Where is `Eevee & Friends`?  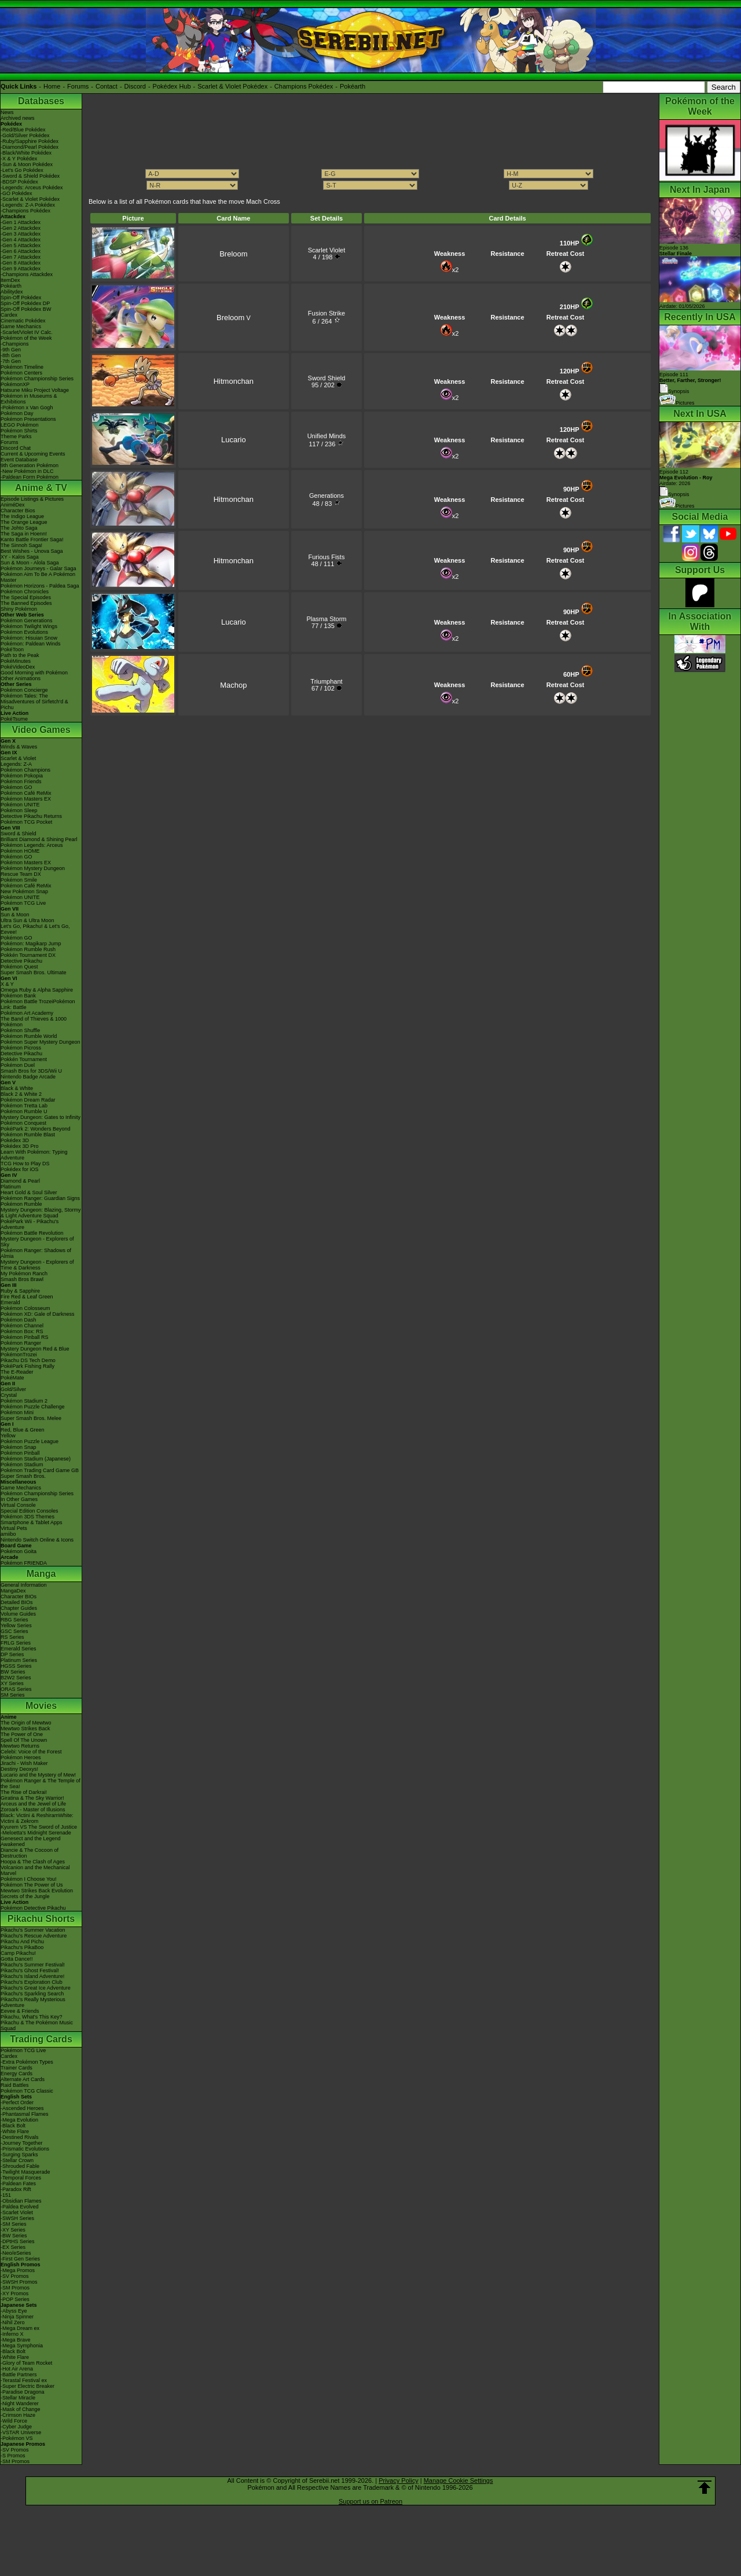
Eevee & Friends is located at coordinates (20, 2011).